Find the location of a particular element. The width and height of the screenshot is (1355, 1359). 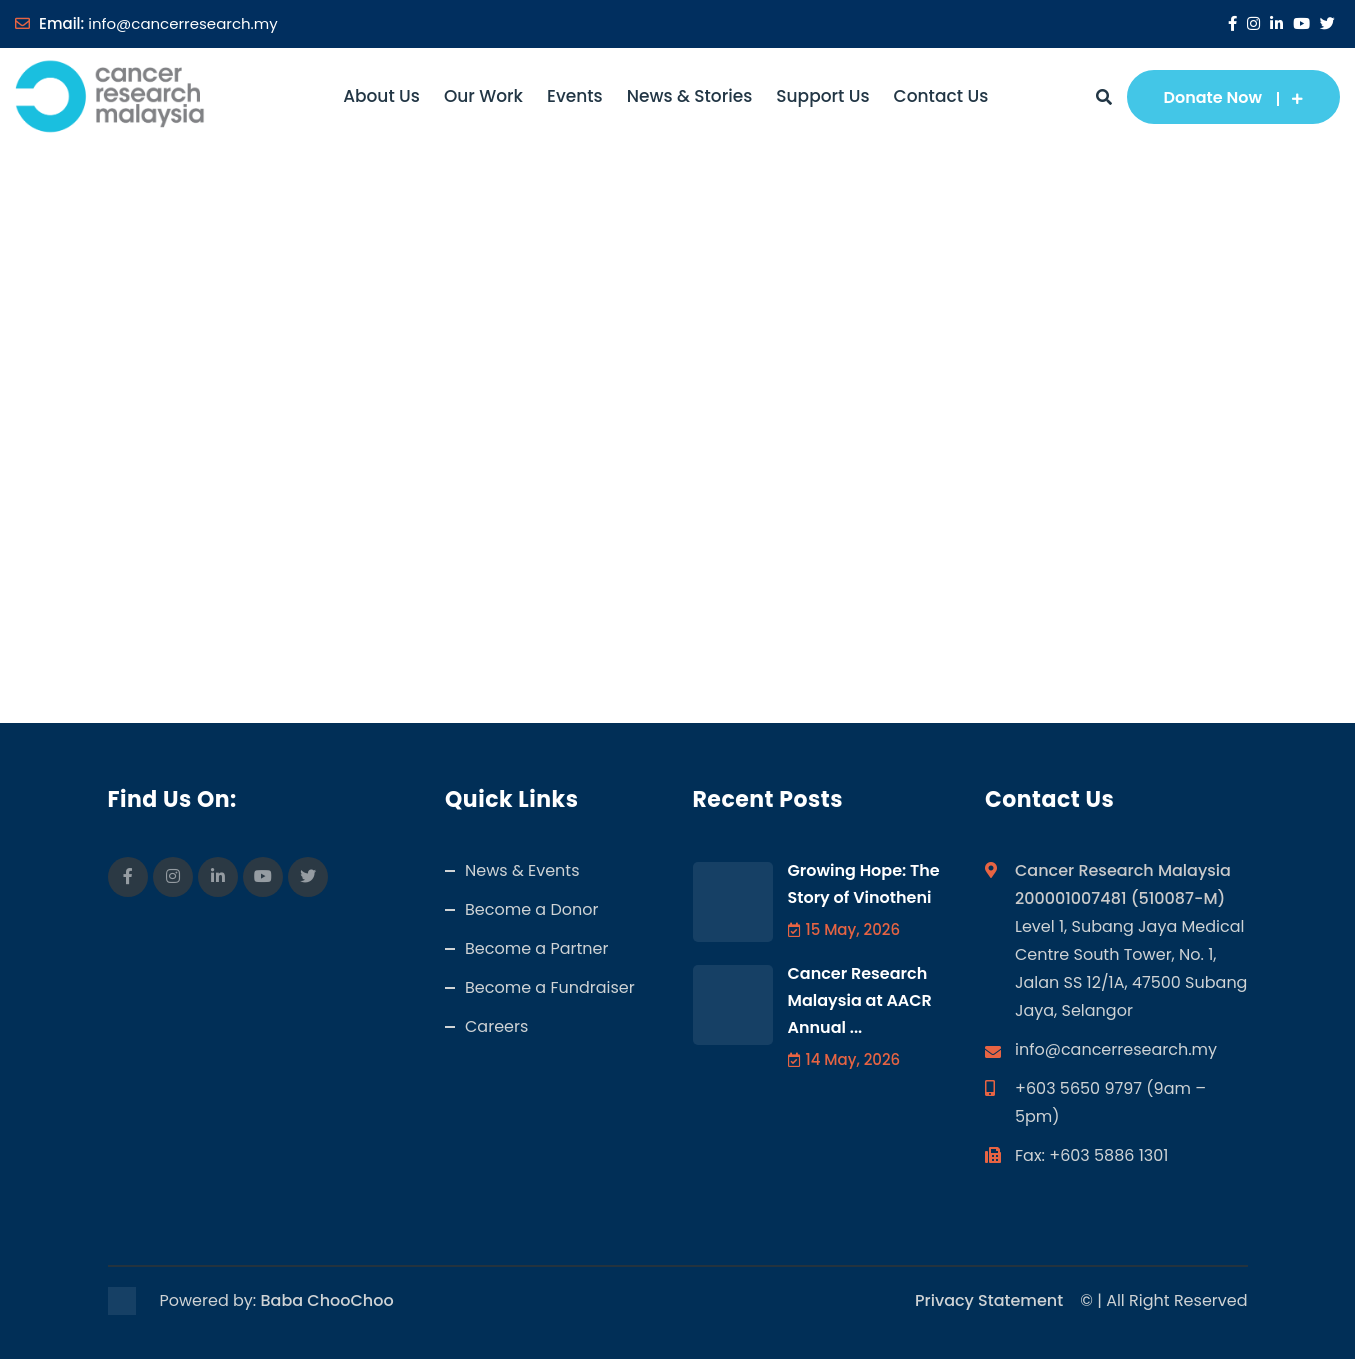

Donate Now is located at coordinates (1233, 97).